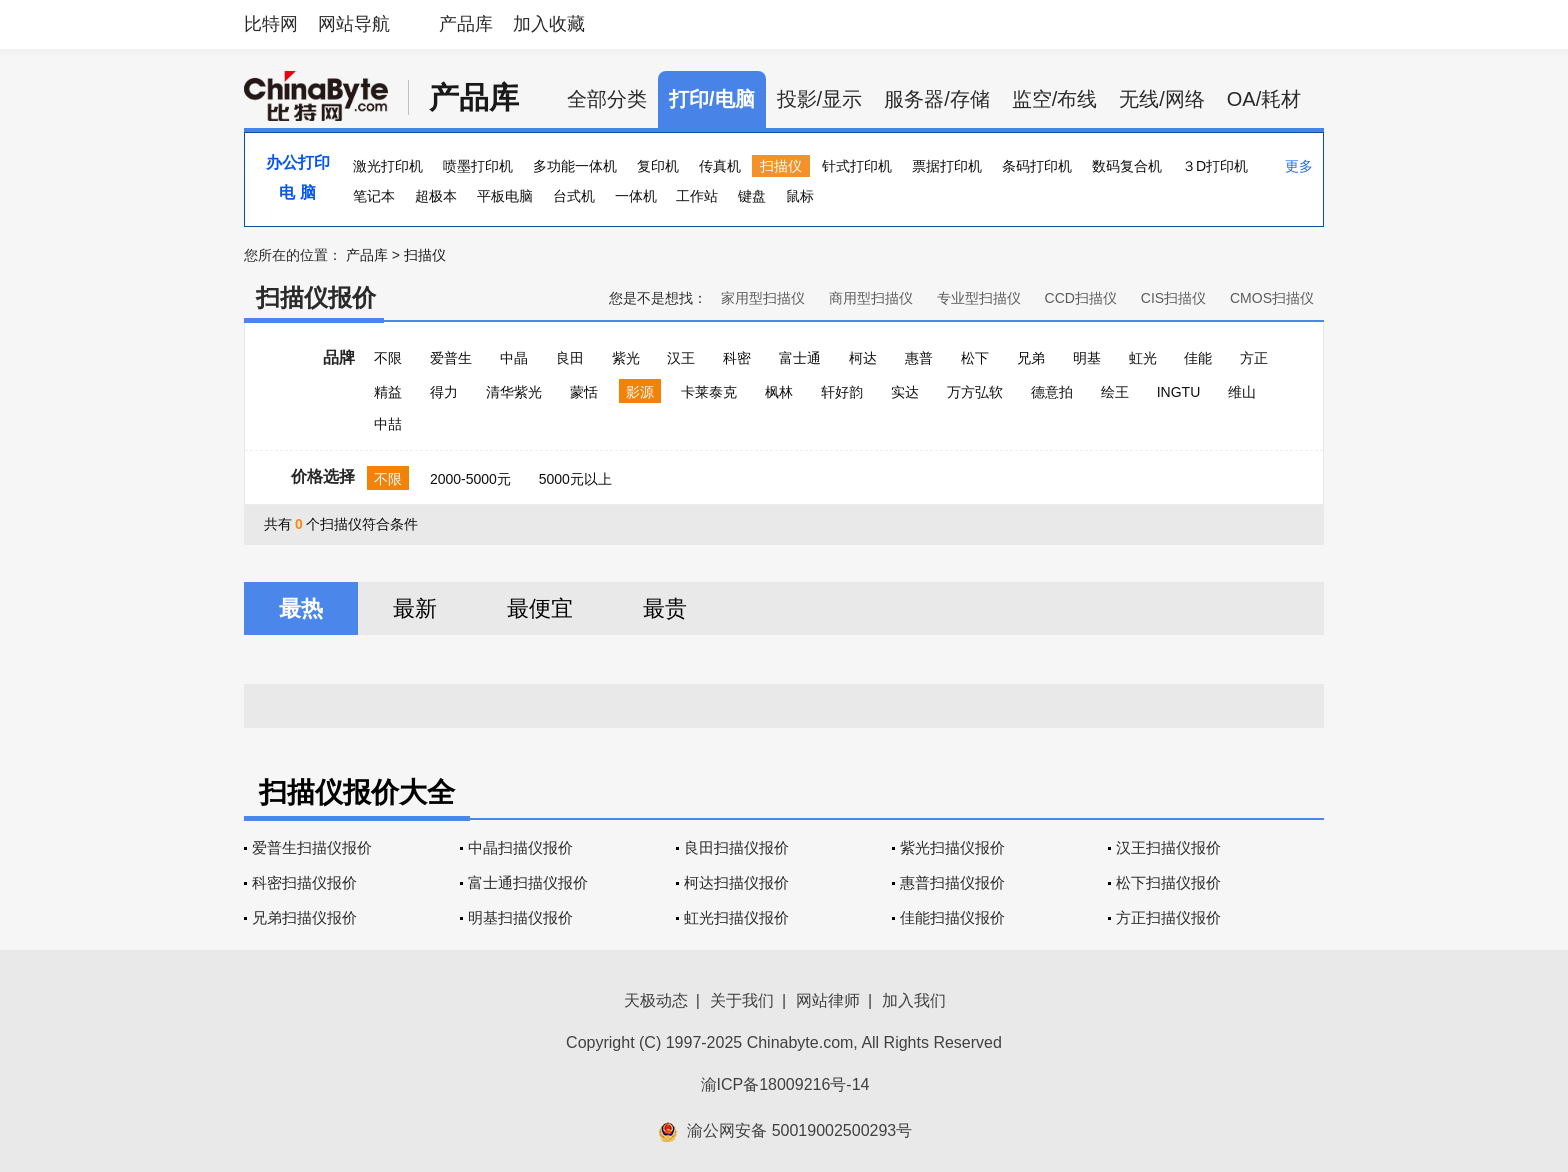  I want to click on 汉王扫描仪报价, so click(1168, 847).